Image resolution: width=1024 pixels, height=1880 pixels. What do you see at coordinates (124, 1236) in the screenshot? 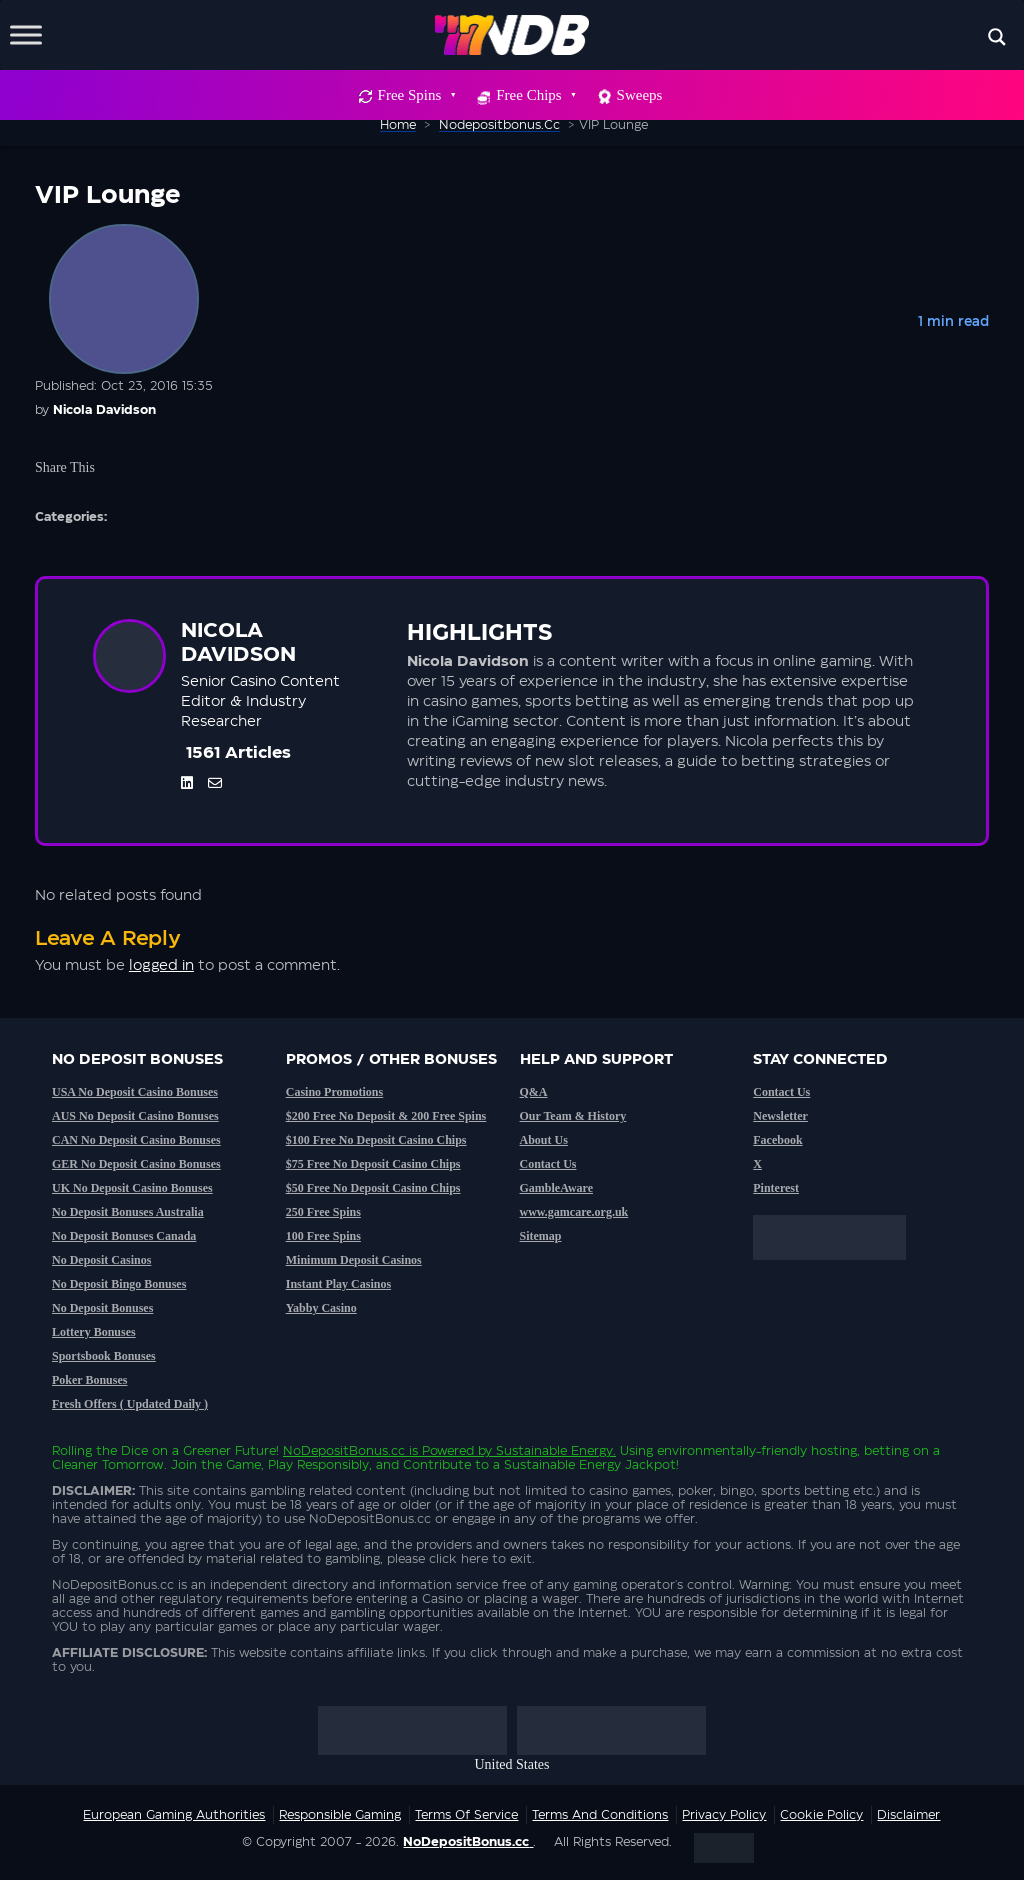
I see `No Deposit Bonuses Canada` at bounding box center [124, 1236].